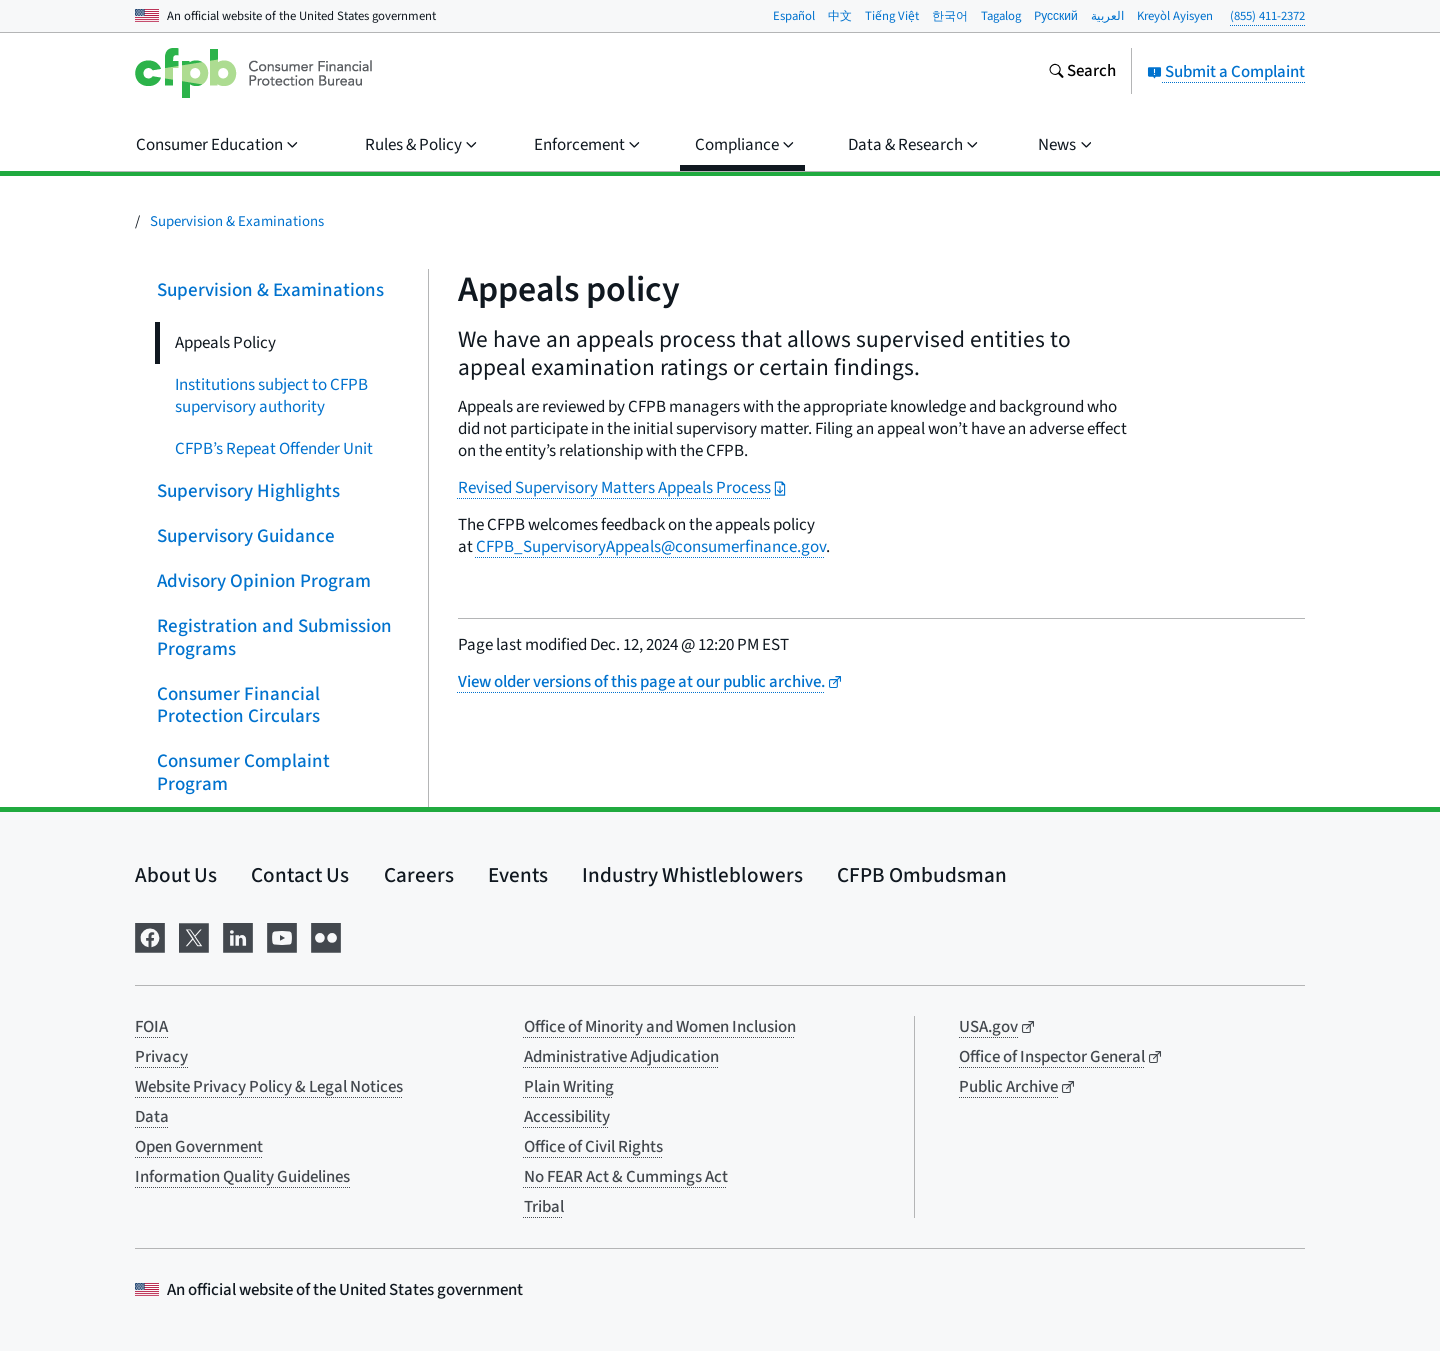  What do you see at coordinates (151, 1027) in the screenshot?
I see `FOIA` at bounding box center [151, 1027].